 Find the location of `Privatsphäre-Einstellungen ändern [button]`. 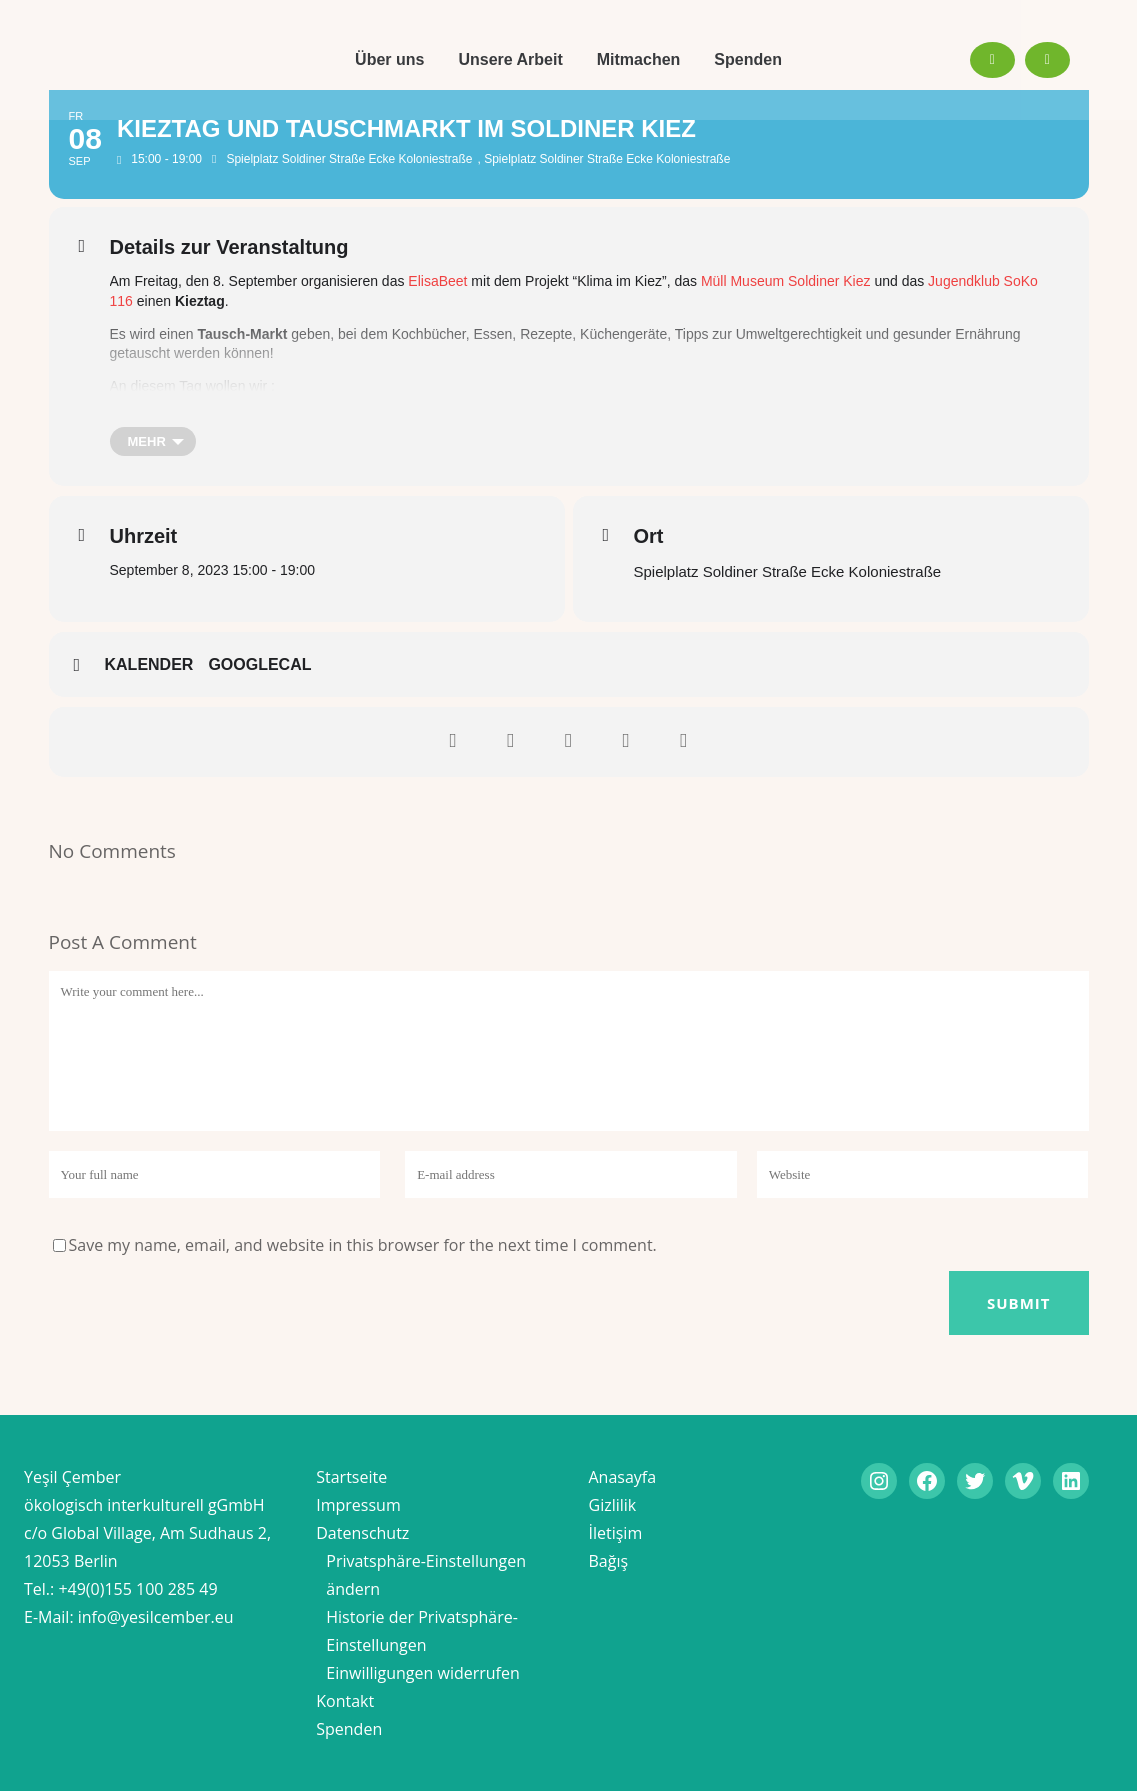

Privatsphäre-Einstellungen ändern [button] is located at coordinates (426, 1575).